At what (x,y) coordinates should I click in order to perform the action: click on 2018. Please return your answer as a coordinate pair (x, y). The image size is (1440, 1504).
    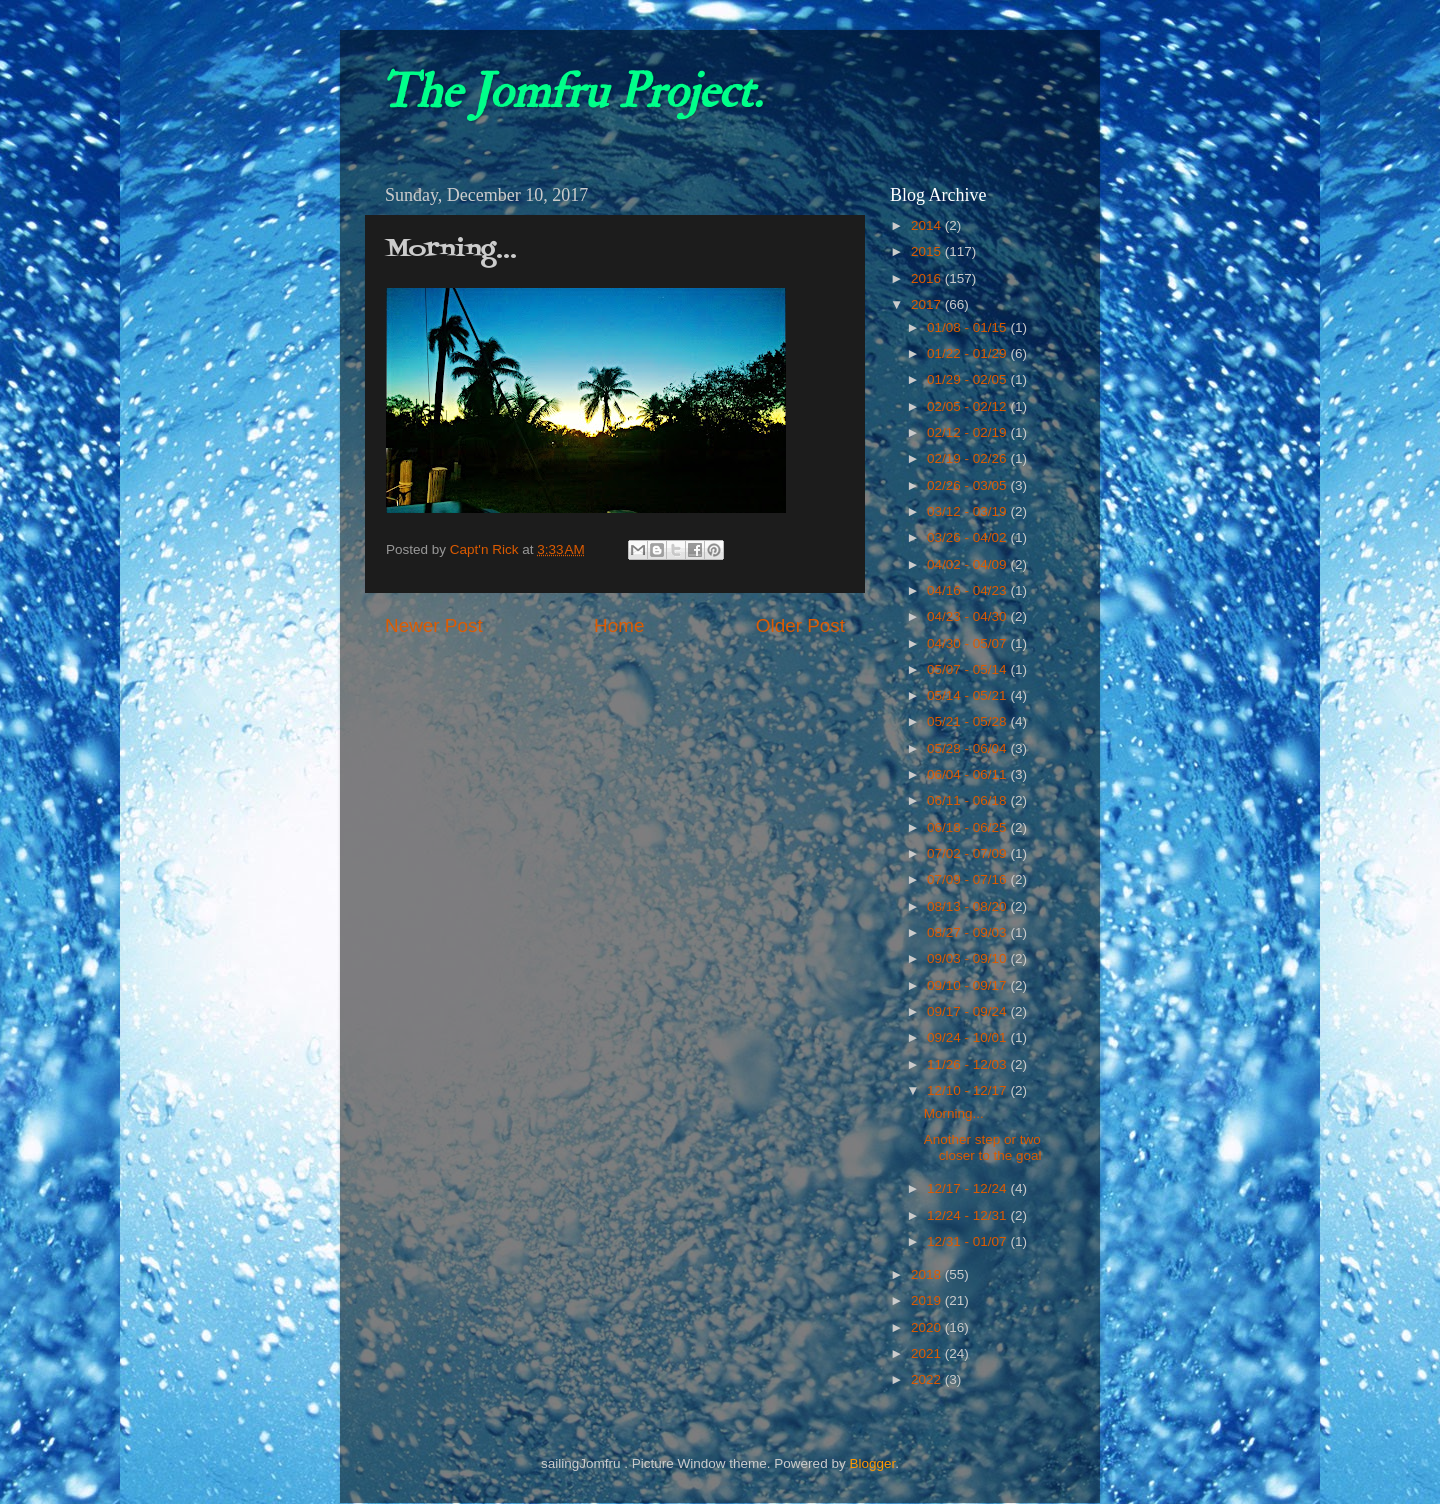
    Looking at the image, I should click on (928, 1274).